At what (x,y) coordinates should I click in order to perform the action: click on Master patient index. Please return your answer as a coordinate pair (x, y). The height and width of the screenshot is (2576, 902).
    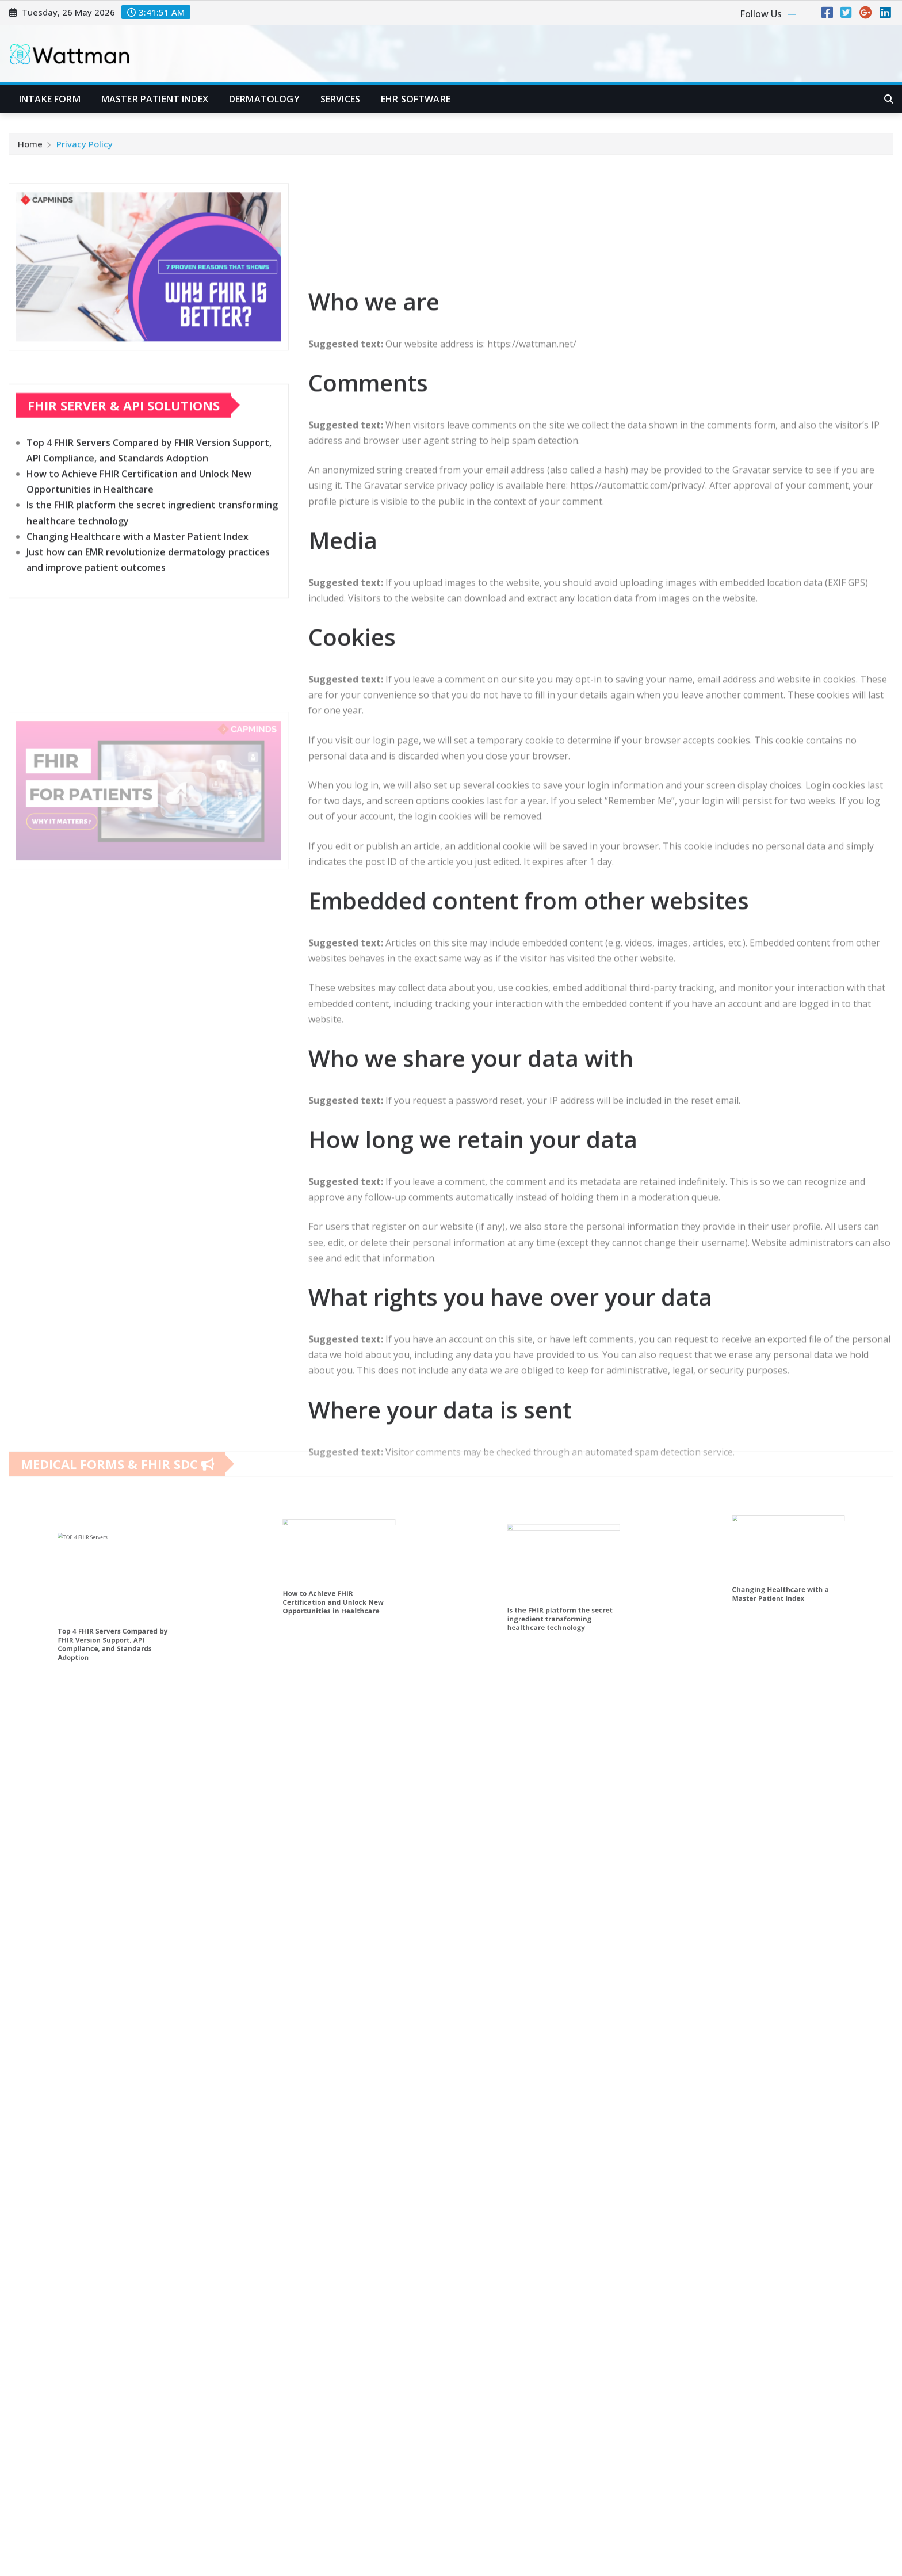
    Looking at the image, I should click on (154, 99).